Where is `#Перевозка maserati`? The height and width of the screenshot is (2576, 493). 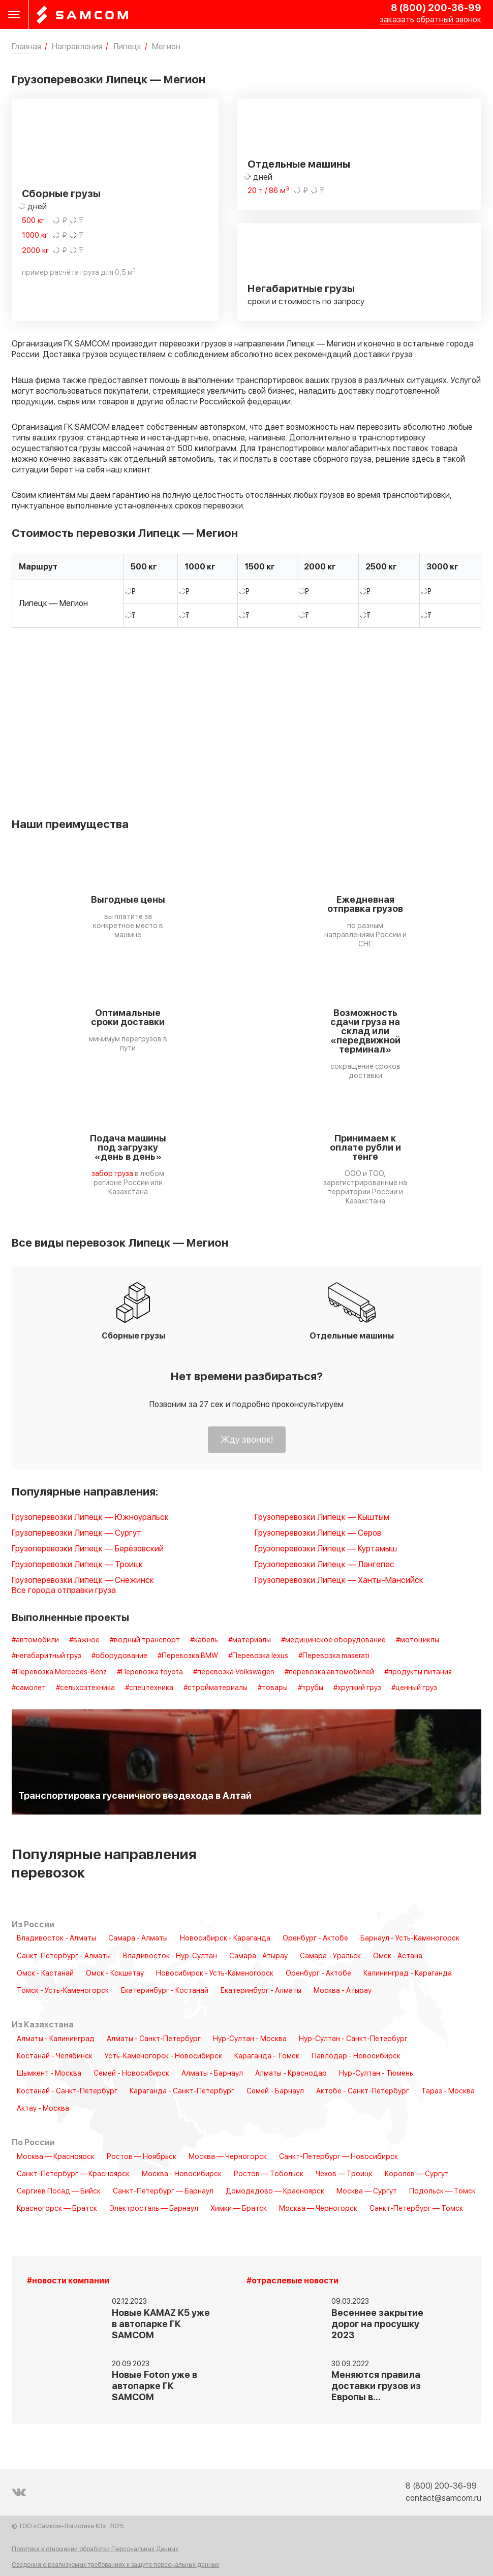 #Перевозка maserati is located at coordinates (333, 1656).